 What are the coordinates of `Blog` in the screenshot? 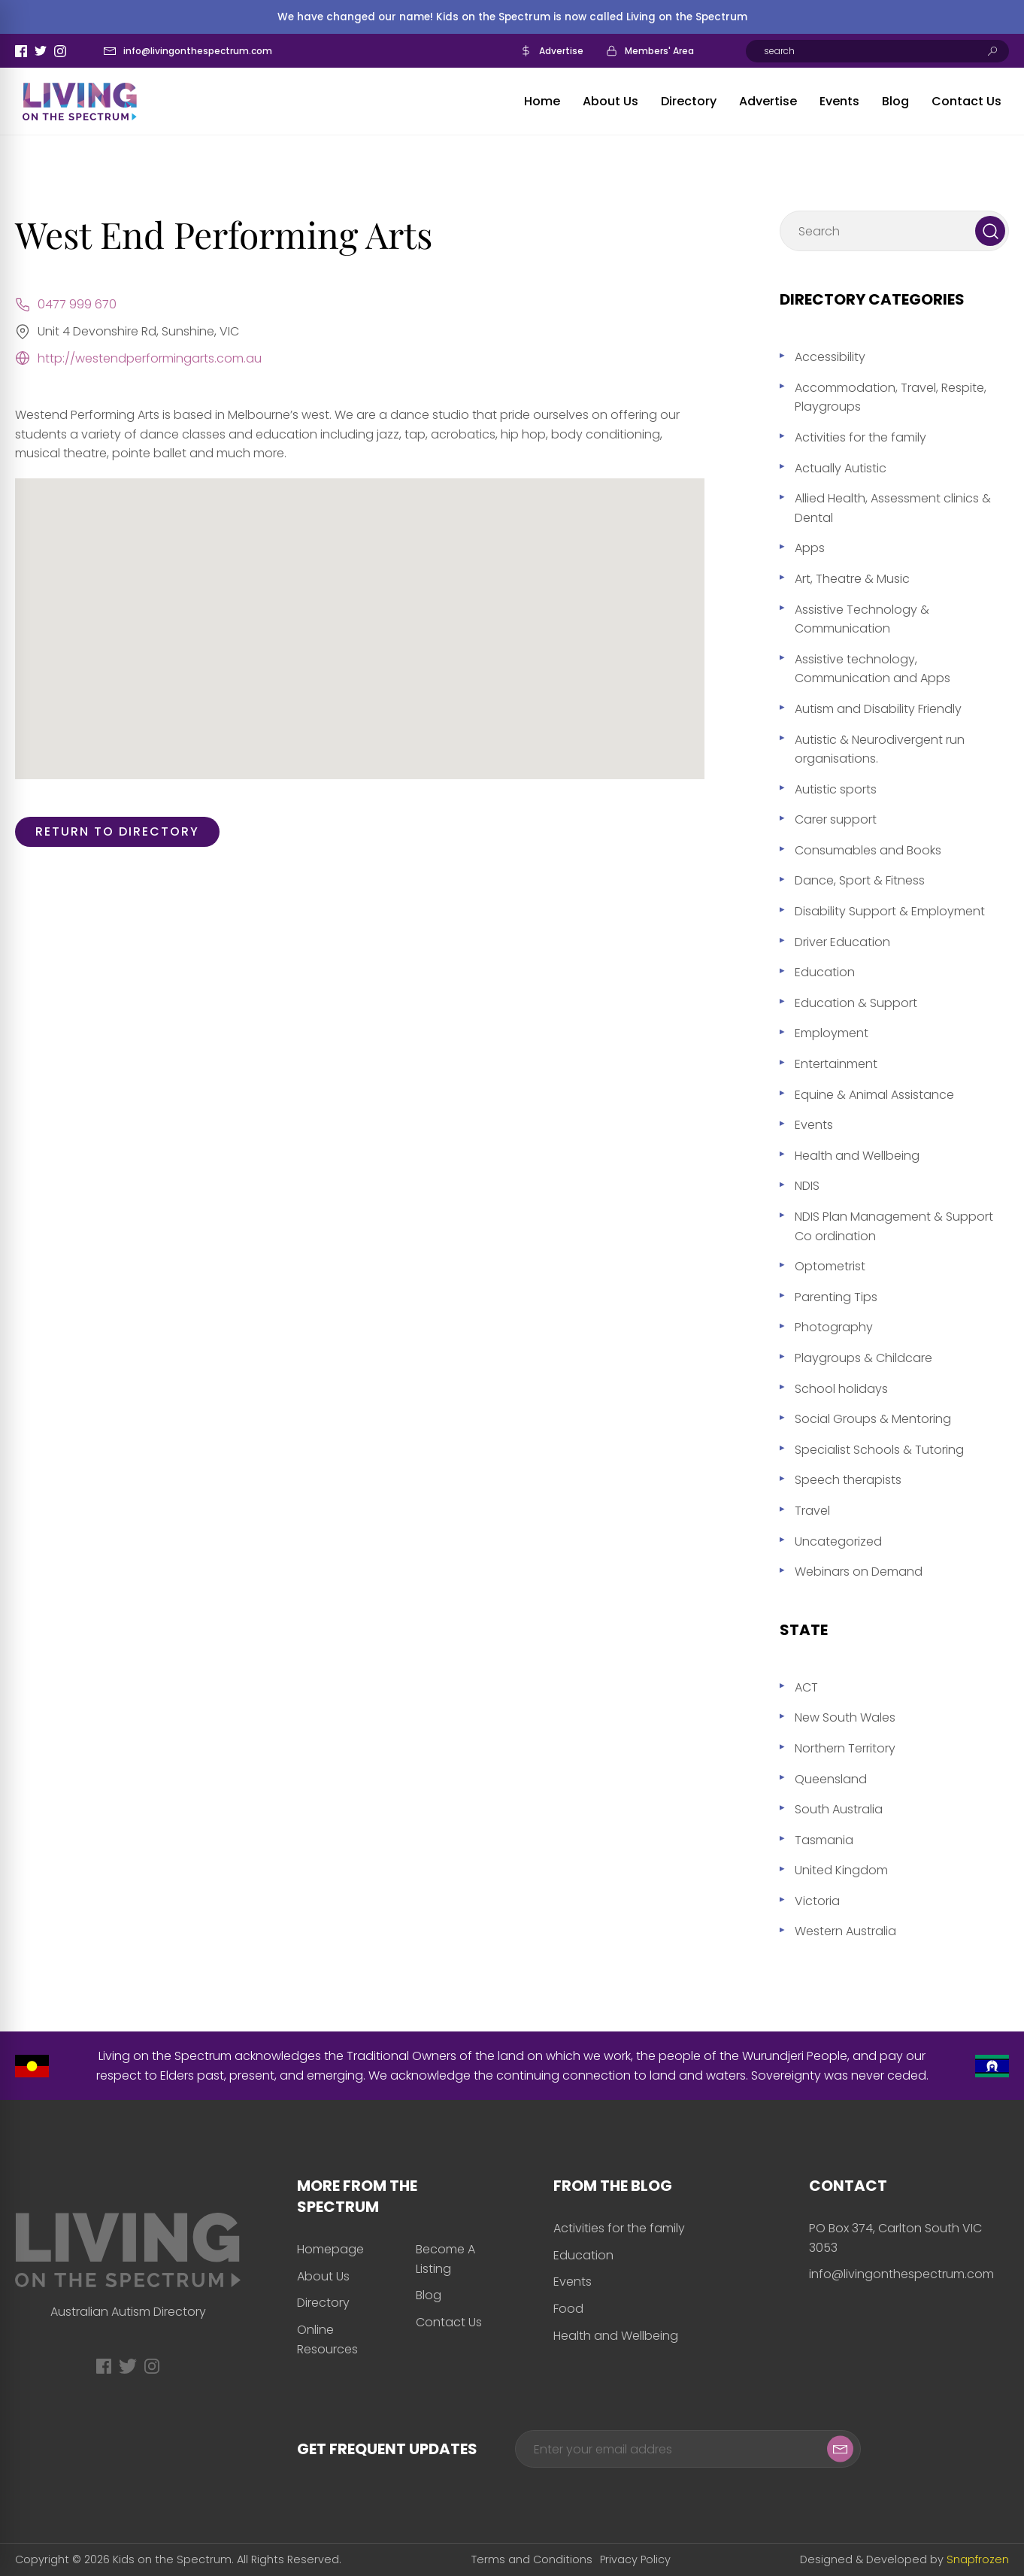 It's located at (895, 101).